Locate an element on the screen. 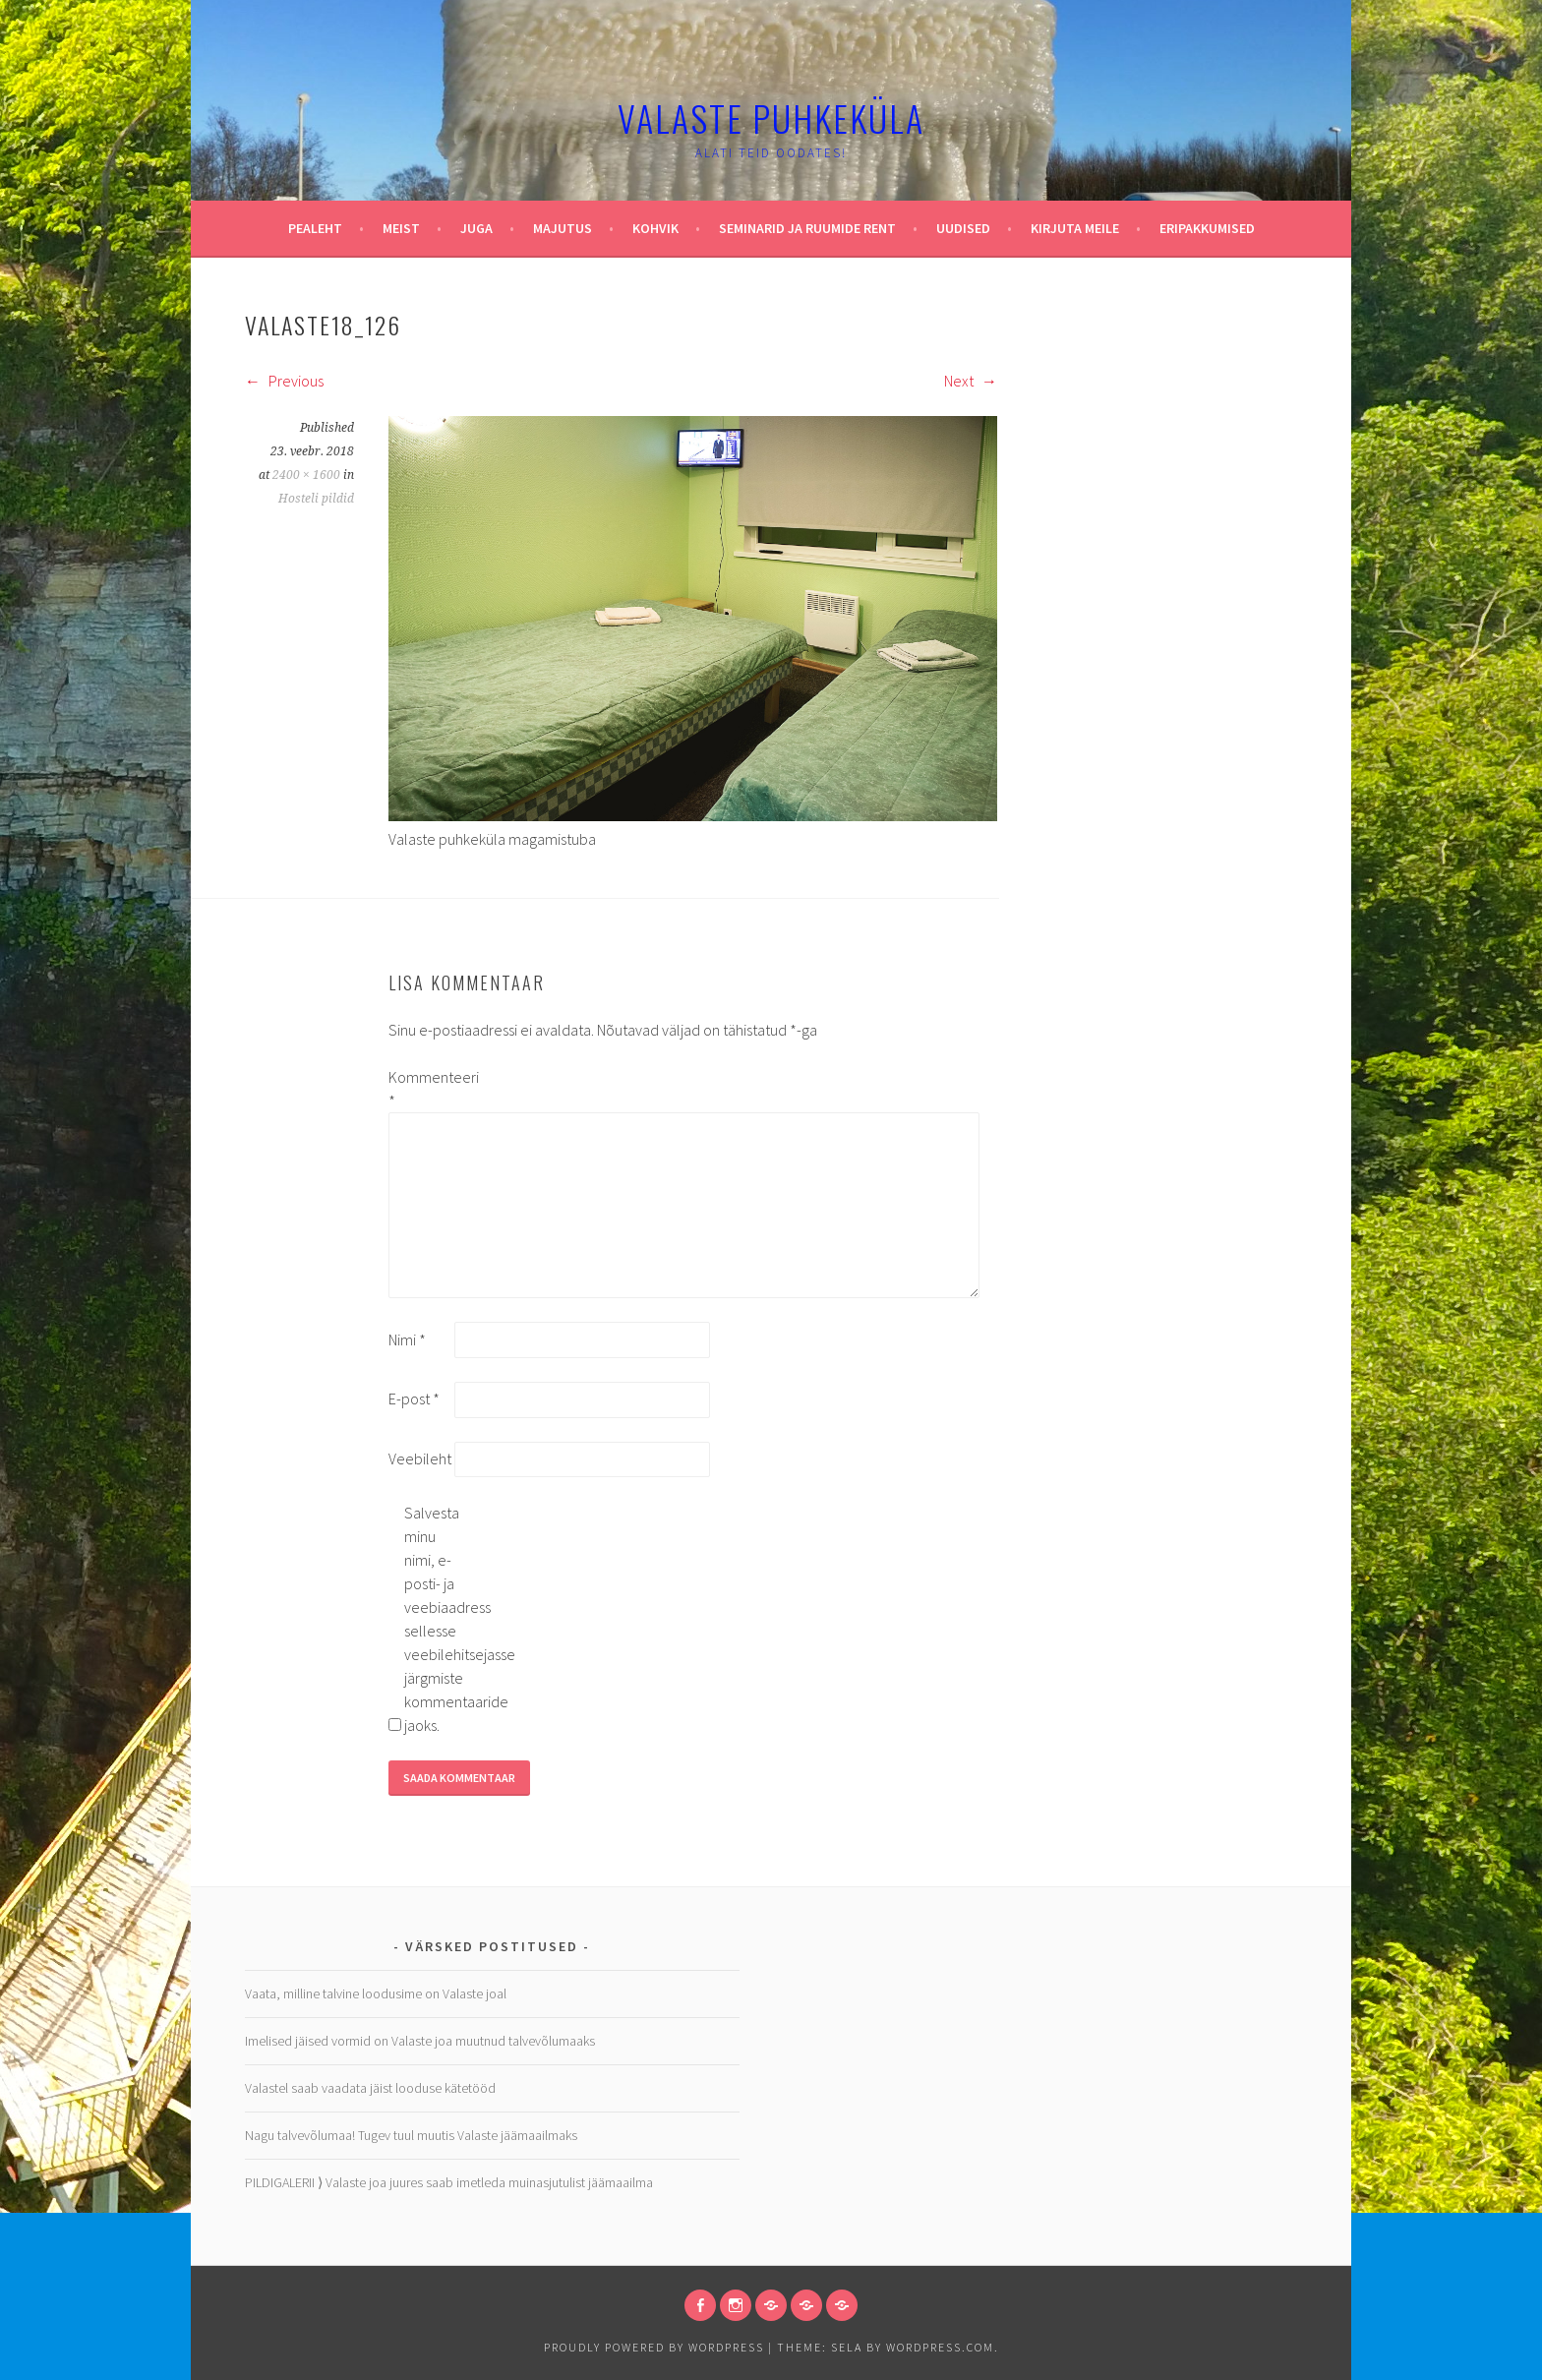  Valaste puhkeküla is located at coordinates (771, 117).